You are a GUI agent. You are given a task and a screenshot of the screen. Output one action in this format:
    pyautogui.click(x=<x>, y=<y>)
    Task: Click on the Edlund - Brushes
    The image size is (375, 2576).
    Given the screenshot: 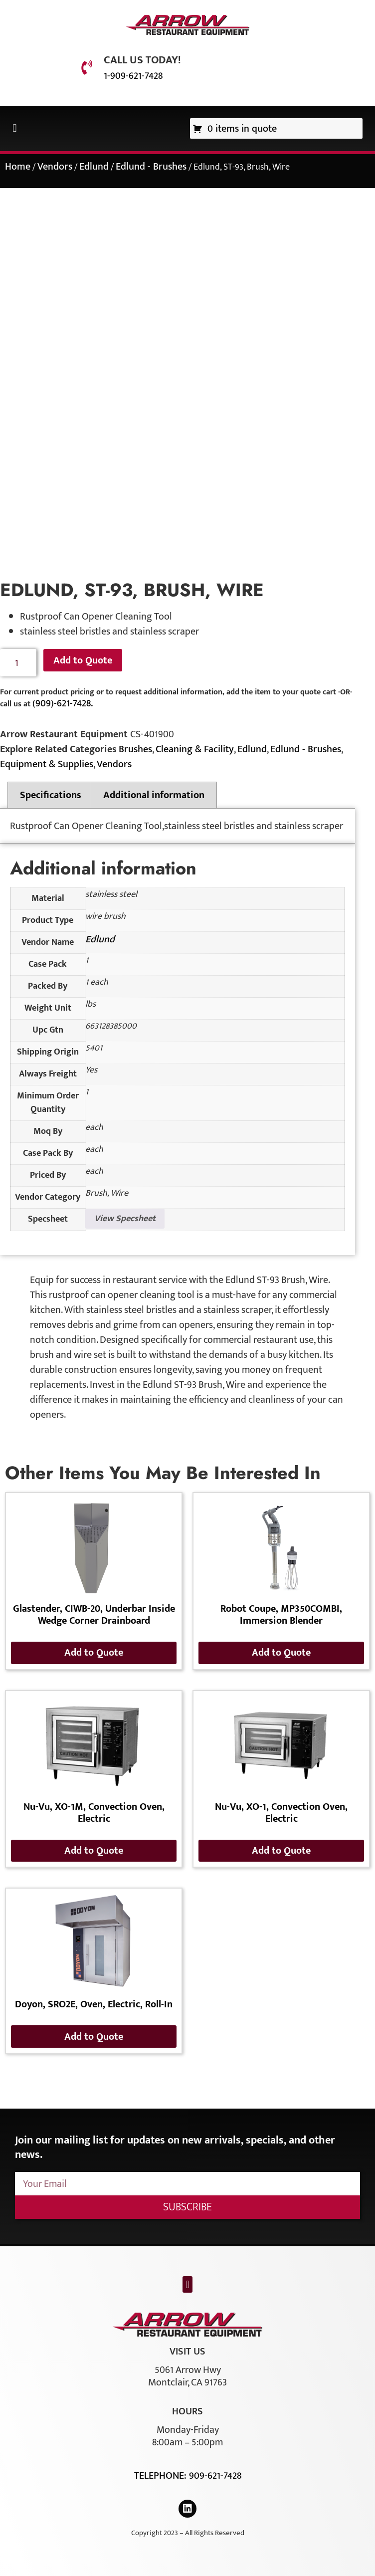 What is the action you would take?
    pyautogui.click(x=151, y=166)
    